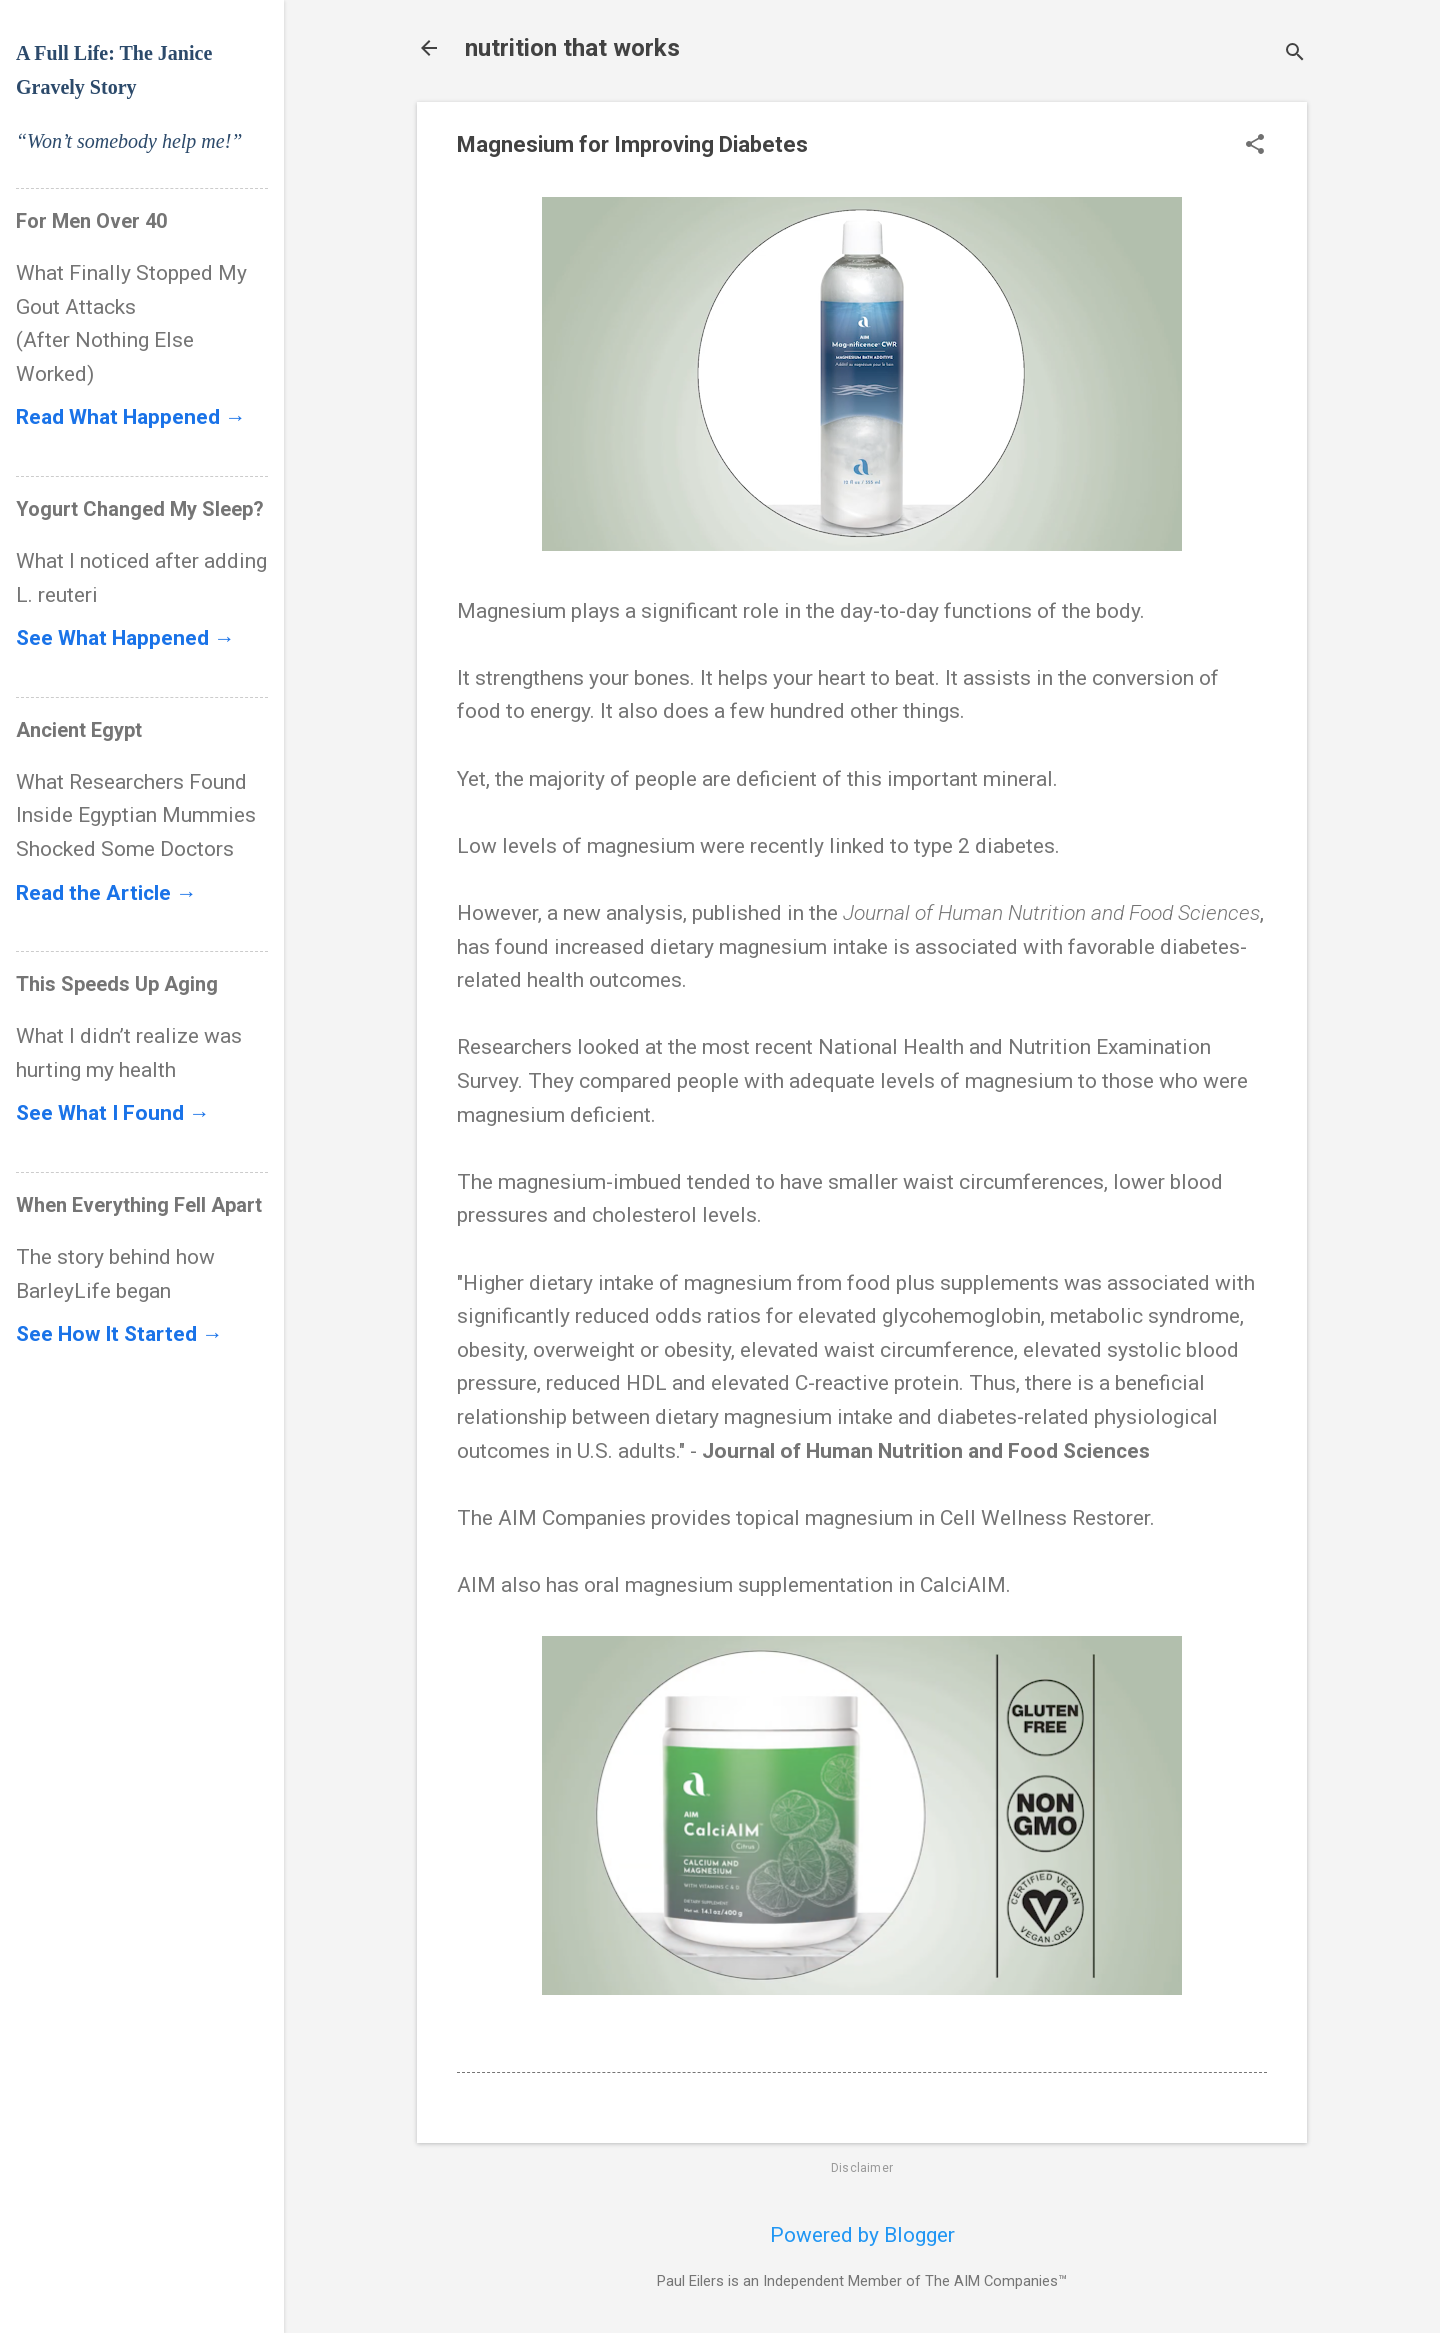 The width and height of the screenshot is (1440, 2333). What do you see at coordinates (1255, 146) in the screenshot?
I see `[button]` at bounding box center [1255, 146].